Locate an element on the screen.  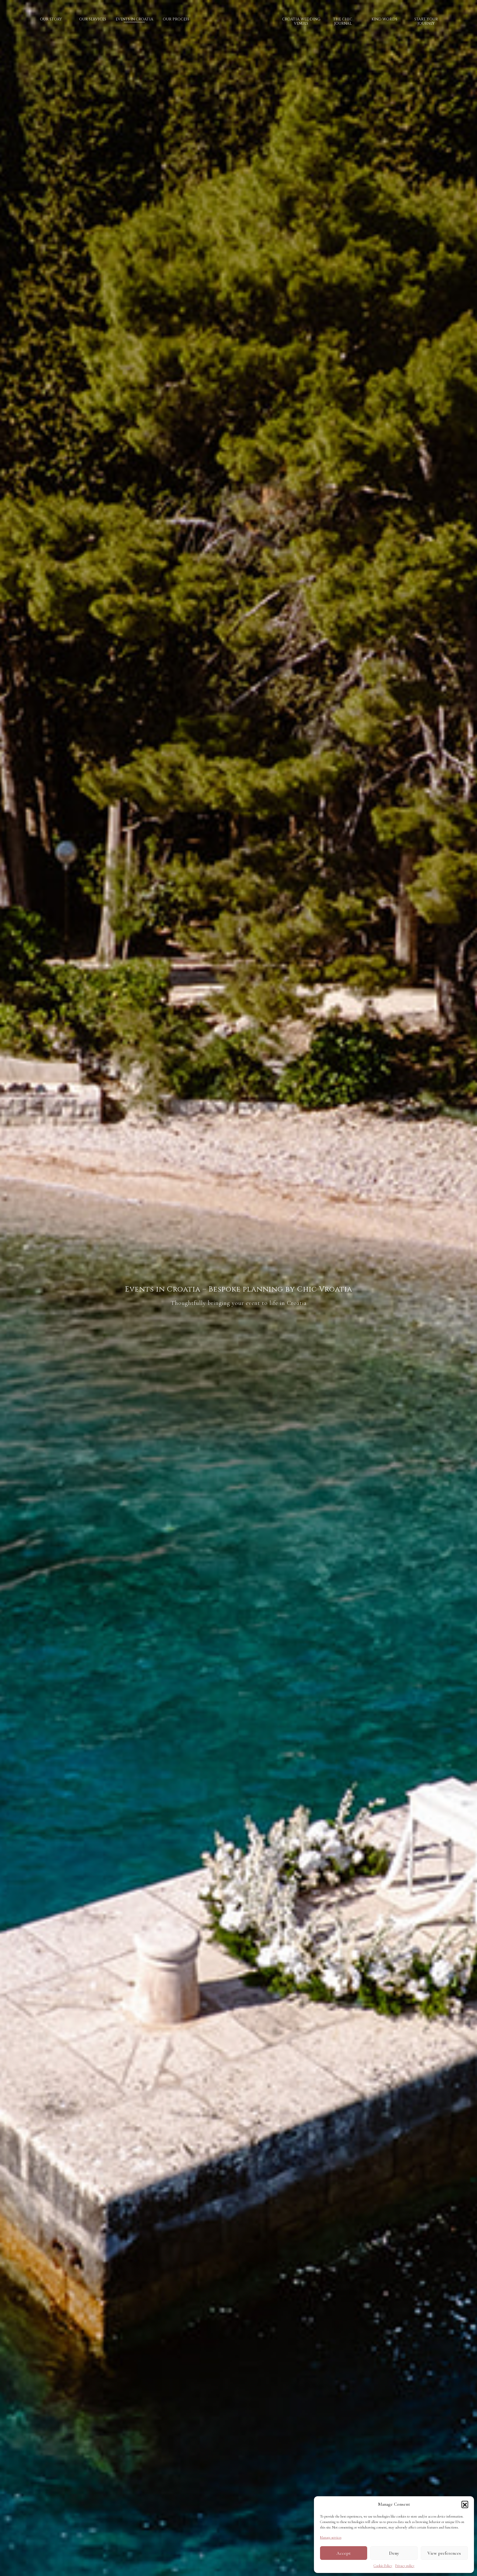
Our process is located at coordinates (176, 19).